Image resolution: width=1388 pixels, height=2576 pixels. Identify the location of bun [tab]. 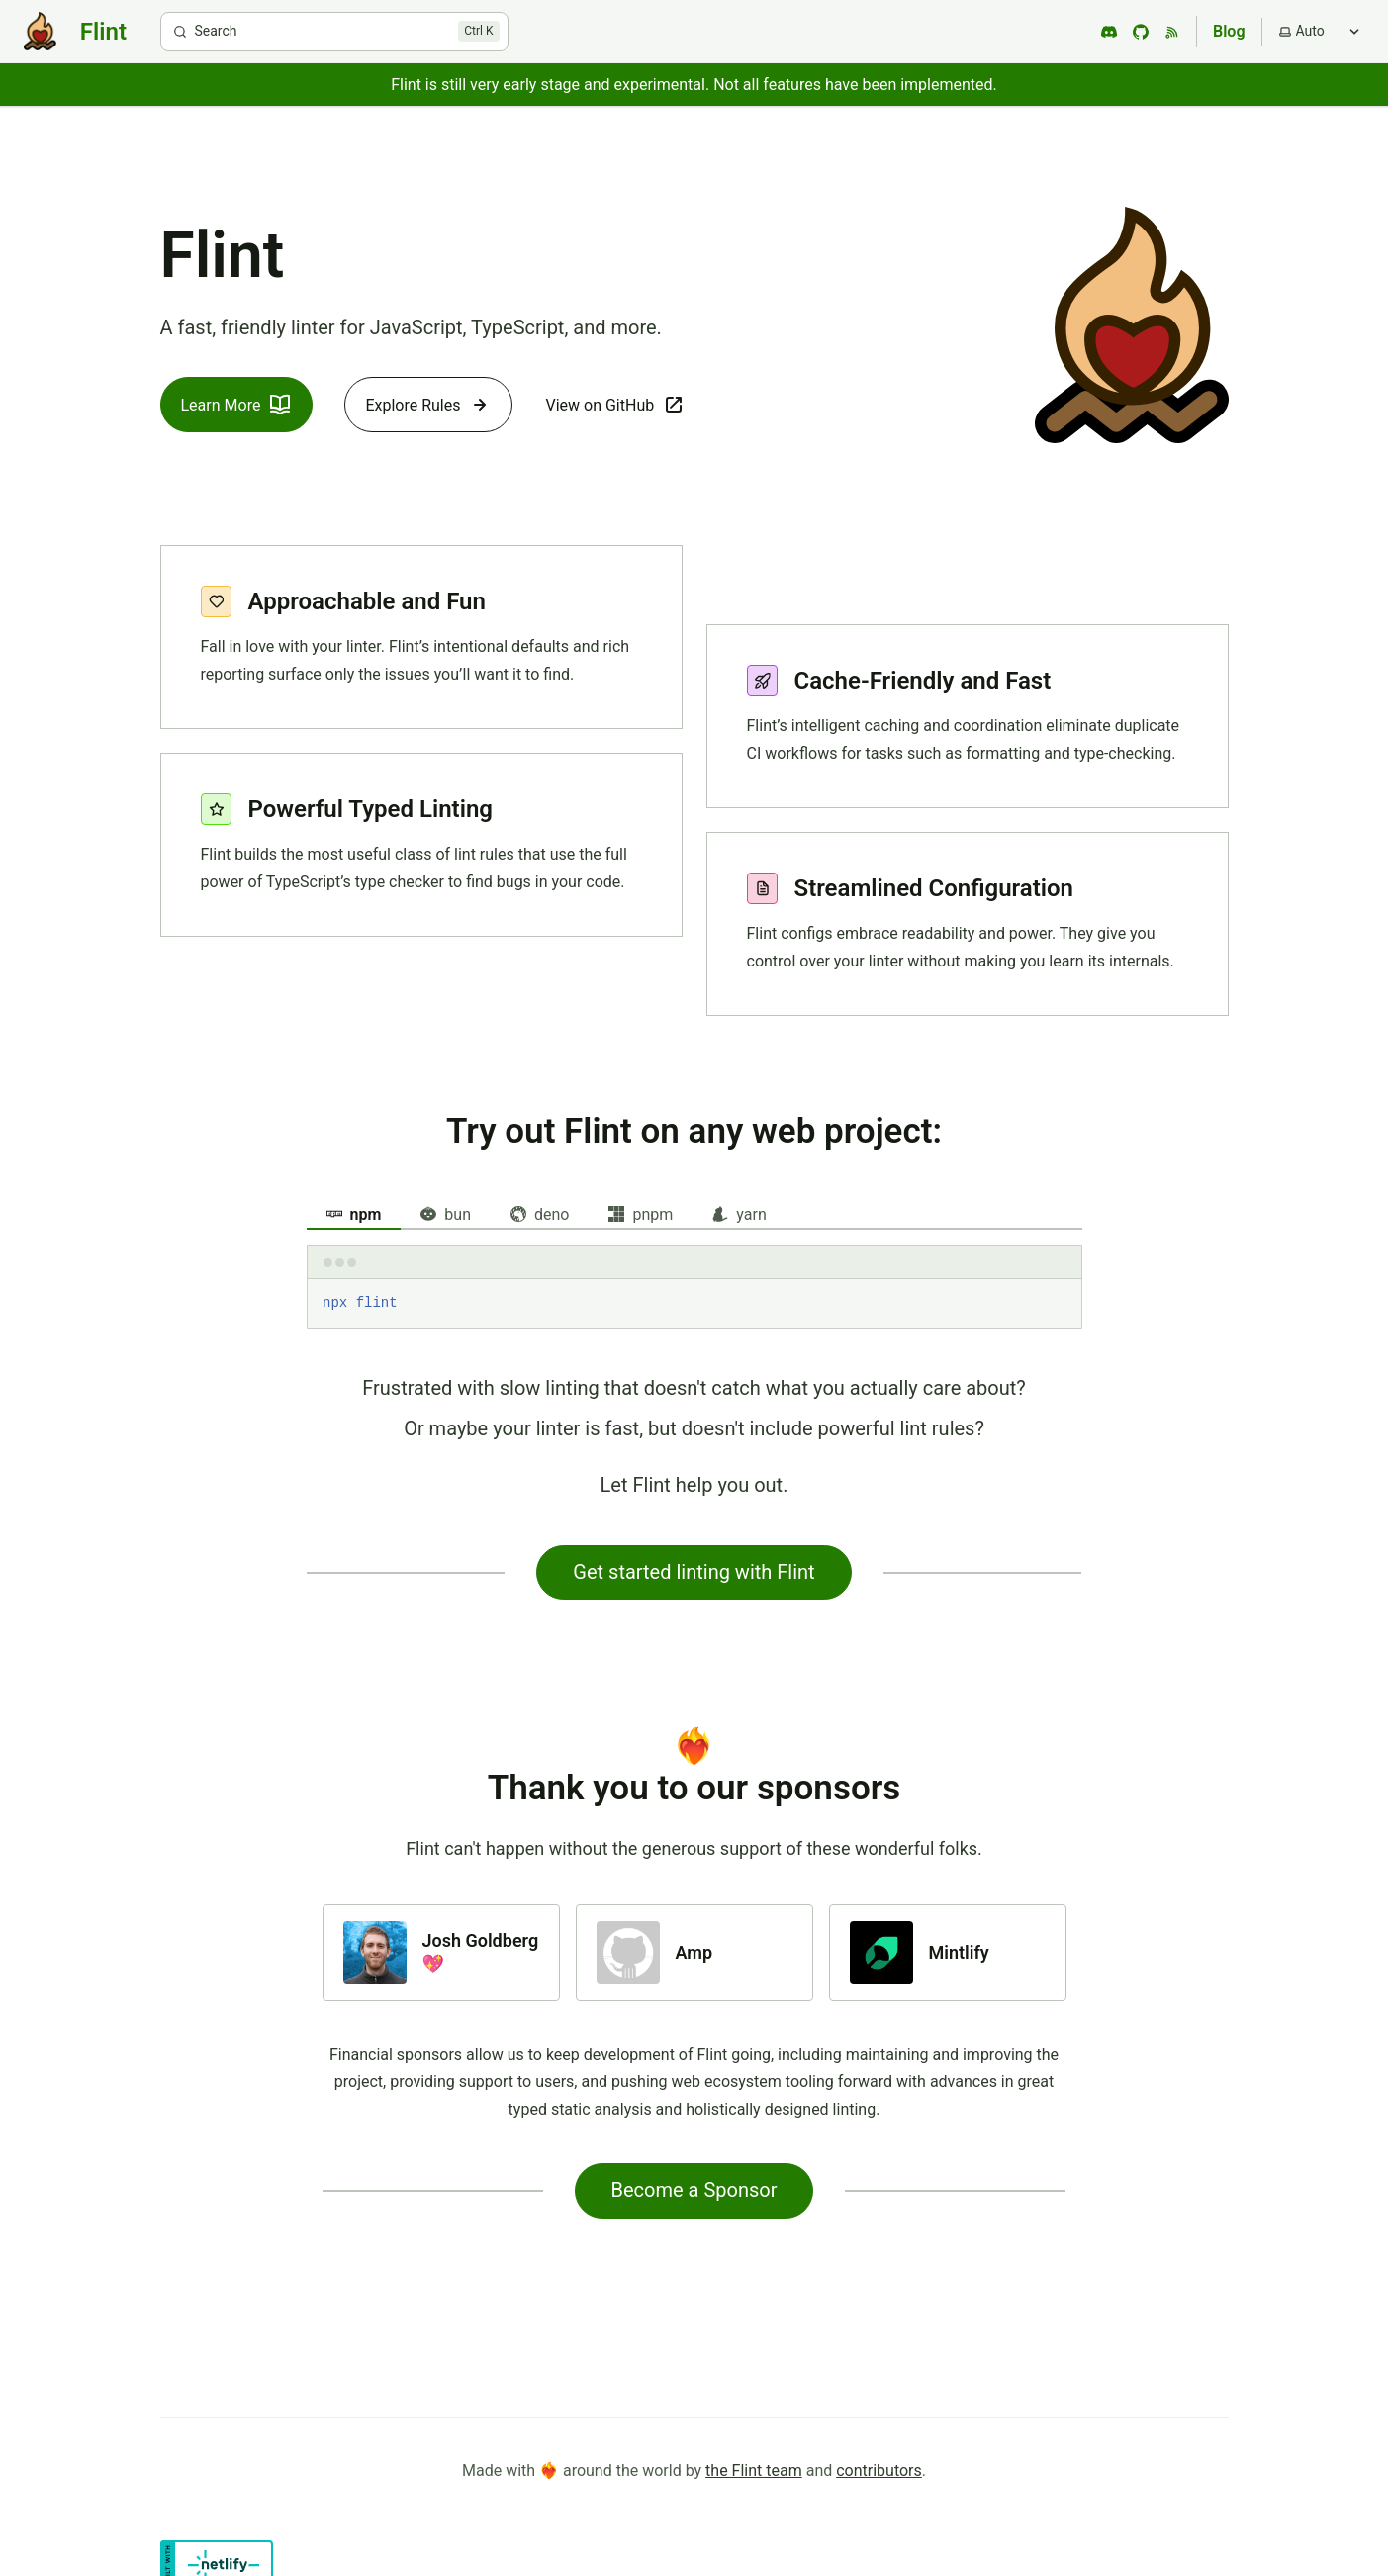
(445, 1214).